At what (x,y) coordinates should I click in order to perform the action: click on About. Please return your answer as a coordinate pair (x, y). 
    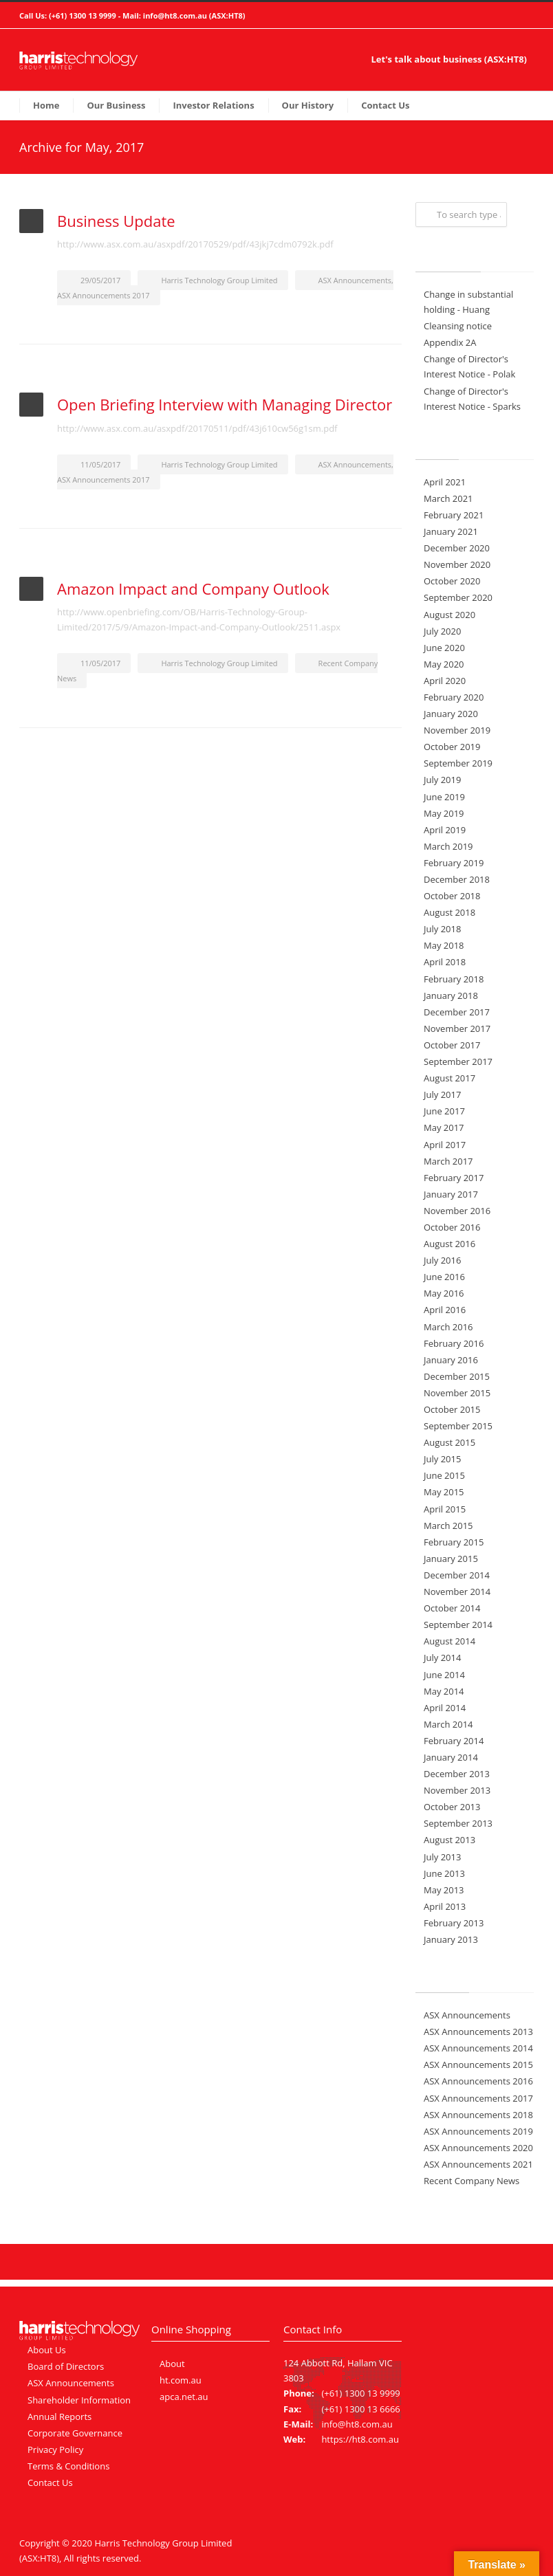
    Looking at the image, I should click on (172, 2363).